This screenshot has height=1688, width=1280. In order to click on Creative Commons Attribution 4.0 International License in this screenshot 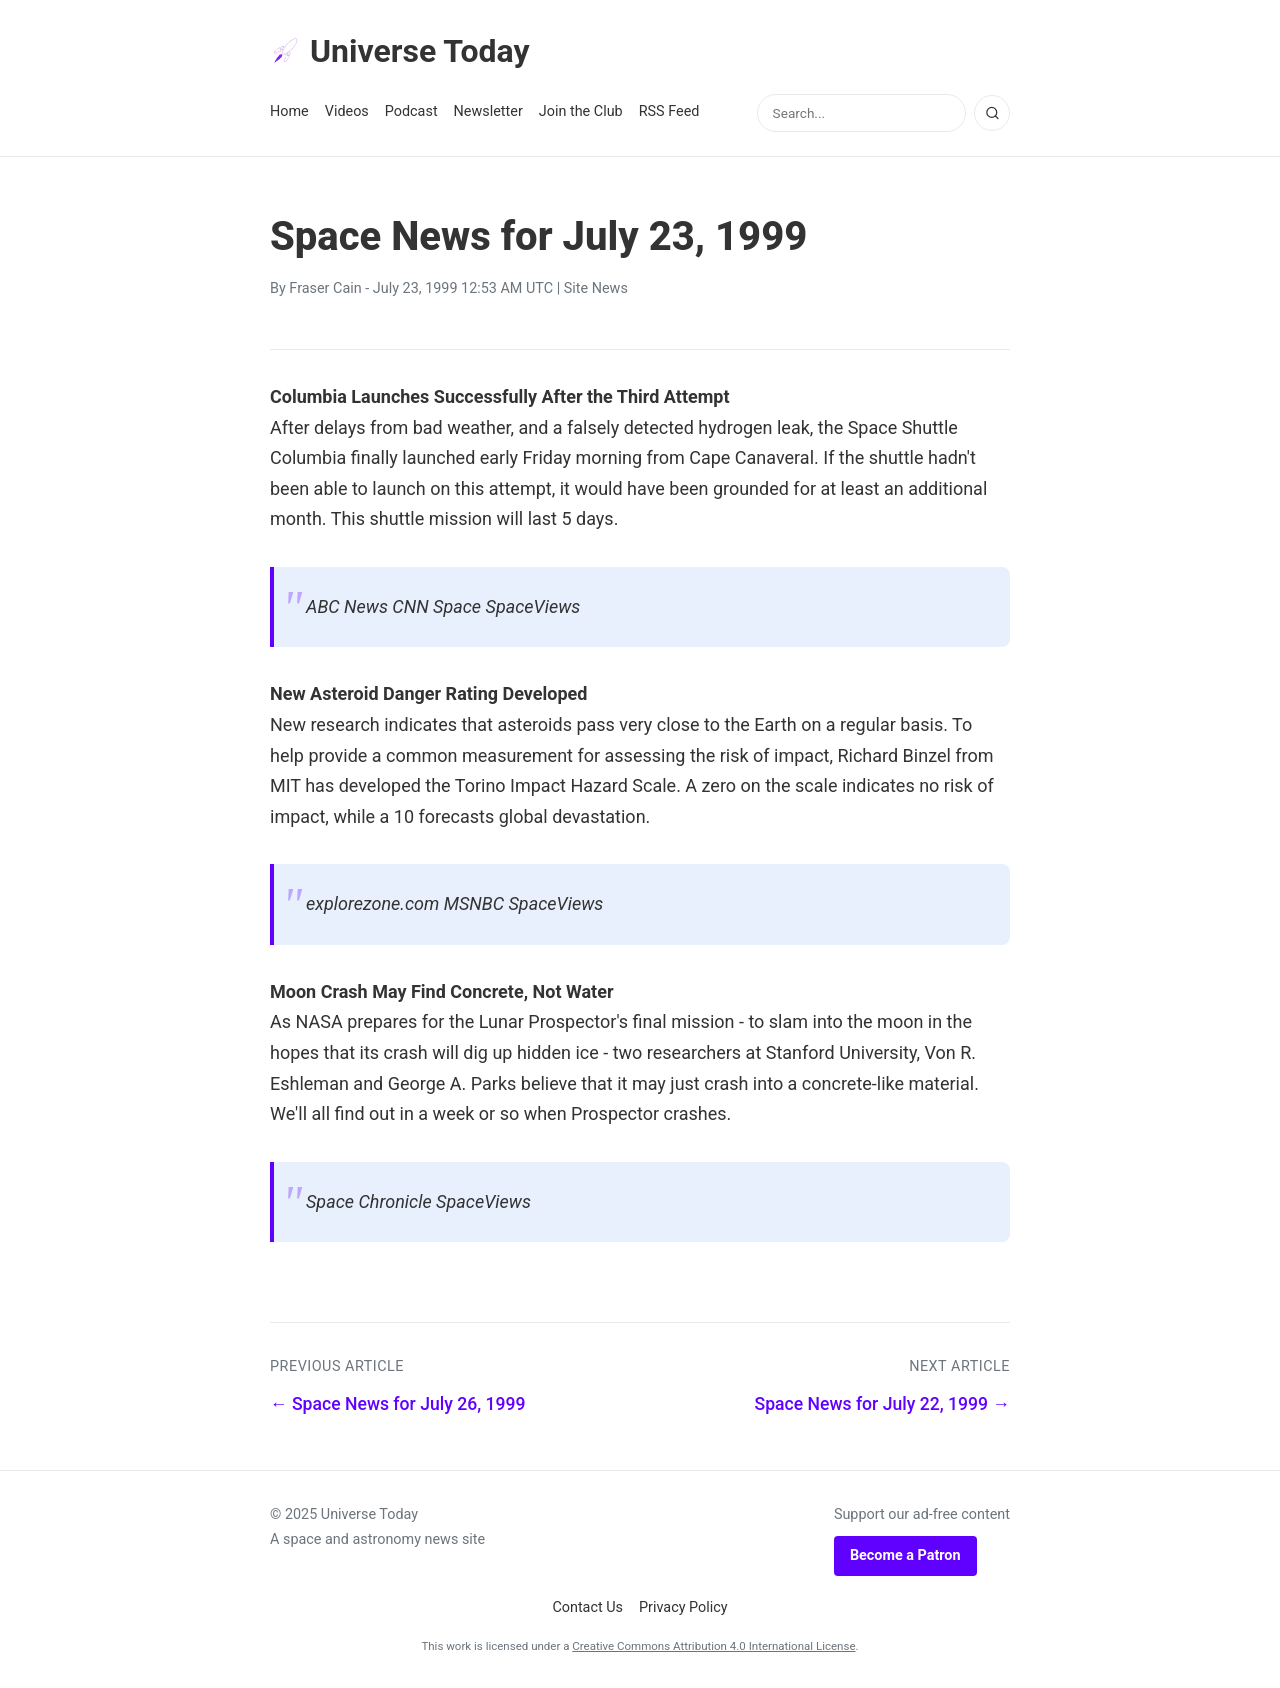, I will do `click(713, 1646)`.